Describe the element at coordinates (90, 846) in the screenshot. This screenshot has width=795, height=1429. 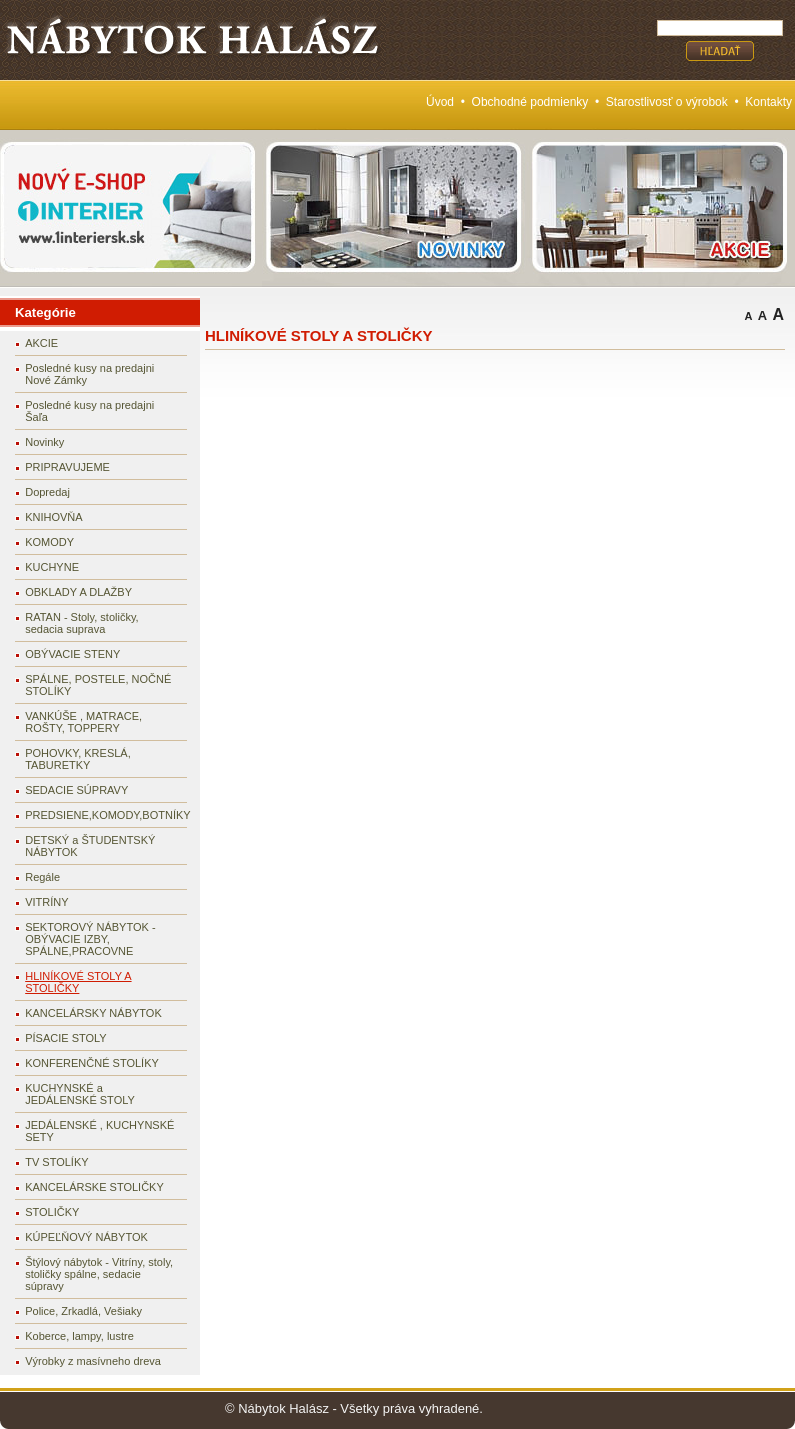
I see `DETSKÝ a ŠTUDENTSKÝ NÁBYTOK` at that location.